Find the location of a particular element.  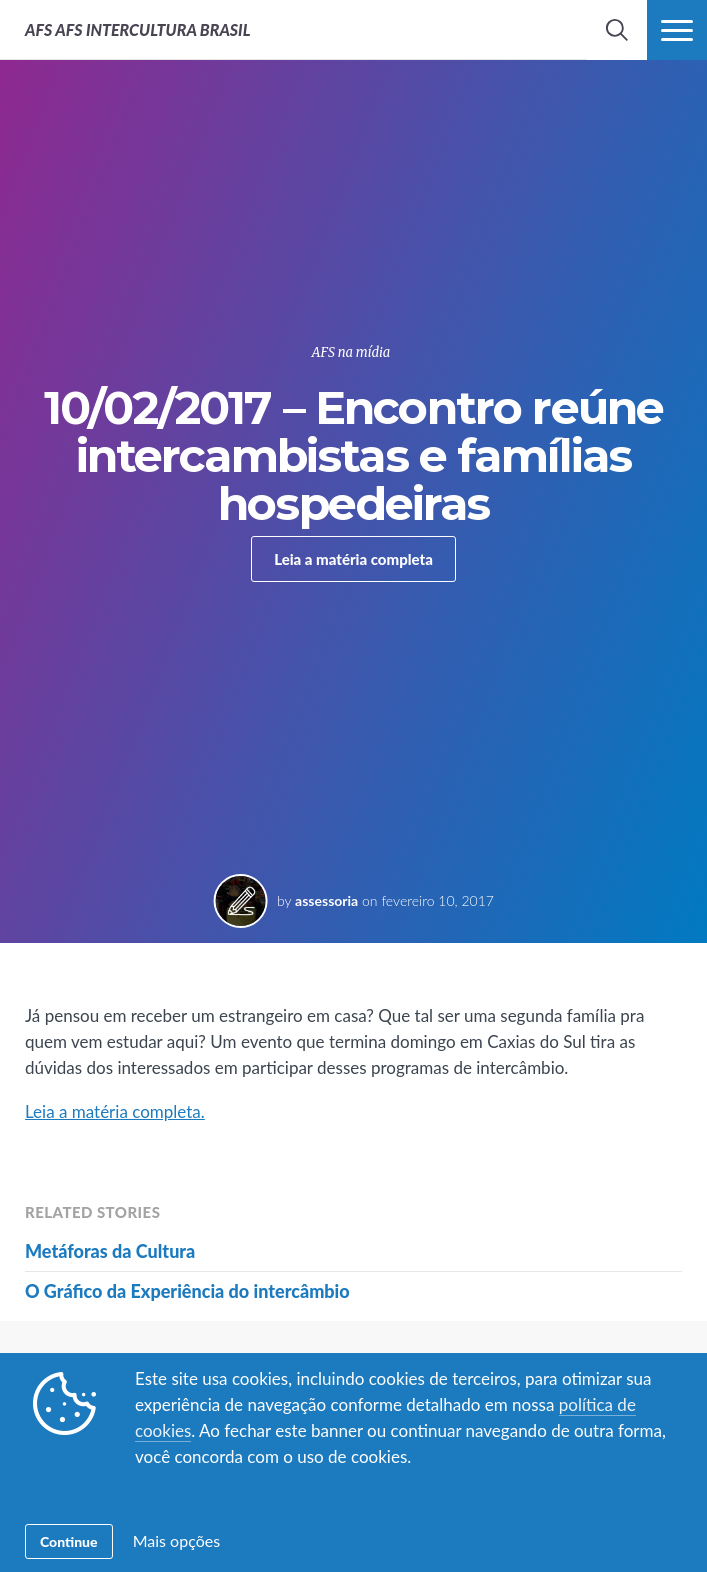

Mais opções is located at coordinates (176, 1540).